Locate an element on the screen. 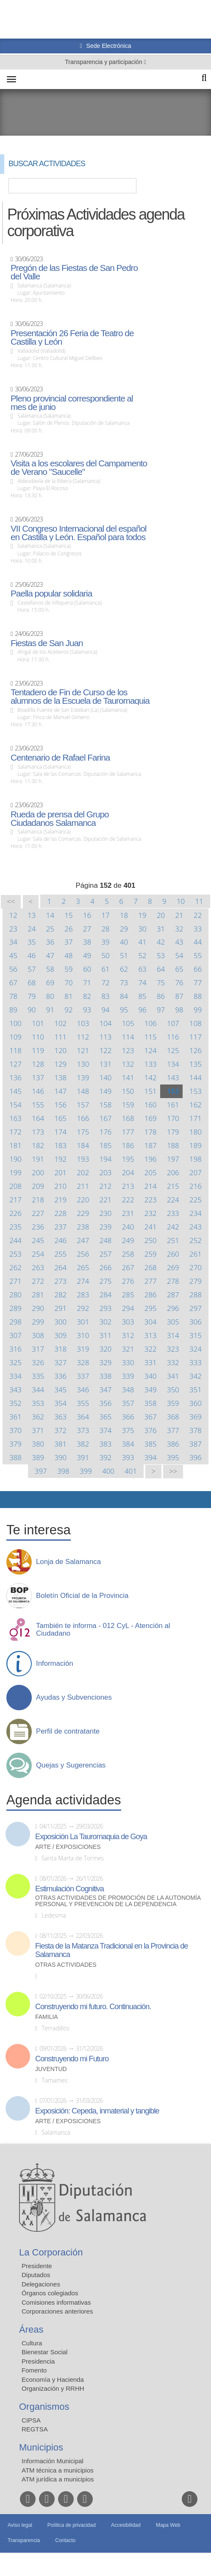 This screenshot has width=211, height=2576. 328 is located at coordinates (83, 1362).